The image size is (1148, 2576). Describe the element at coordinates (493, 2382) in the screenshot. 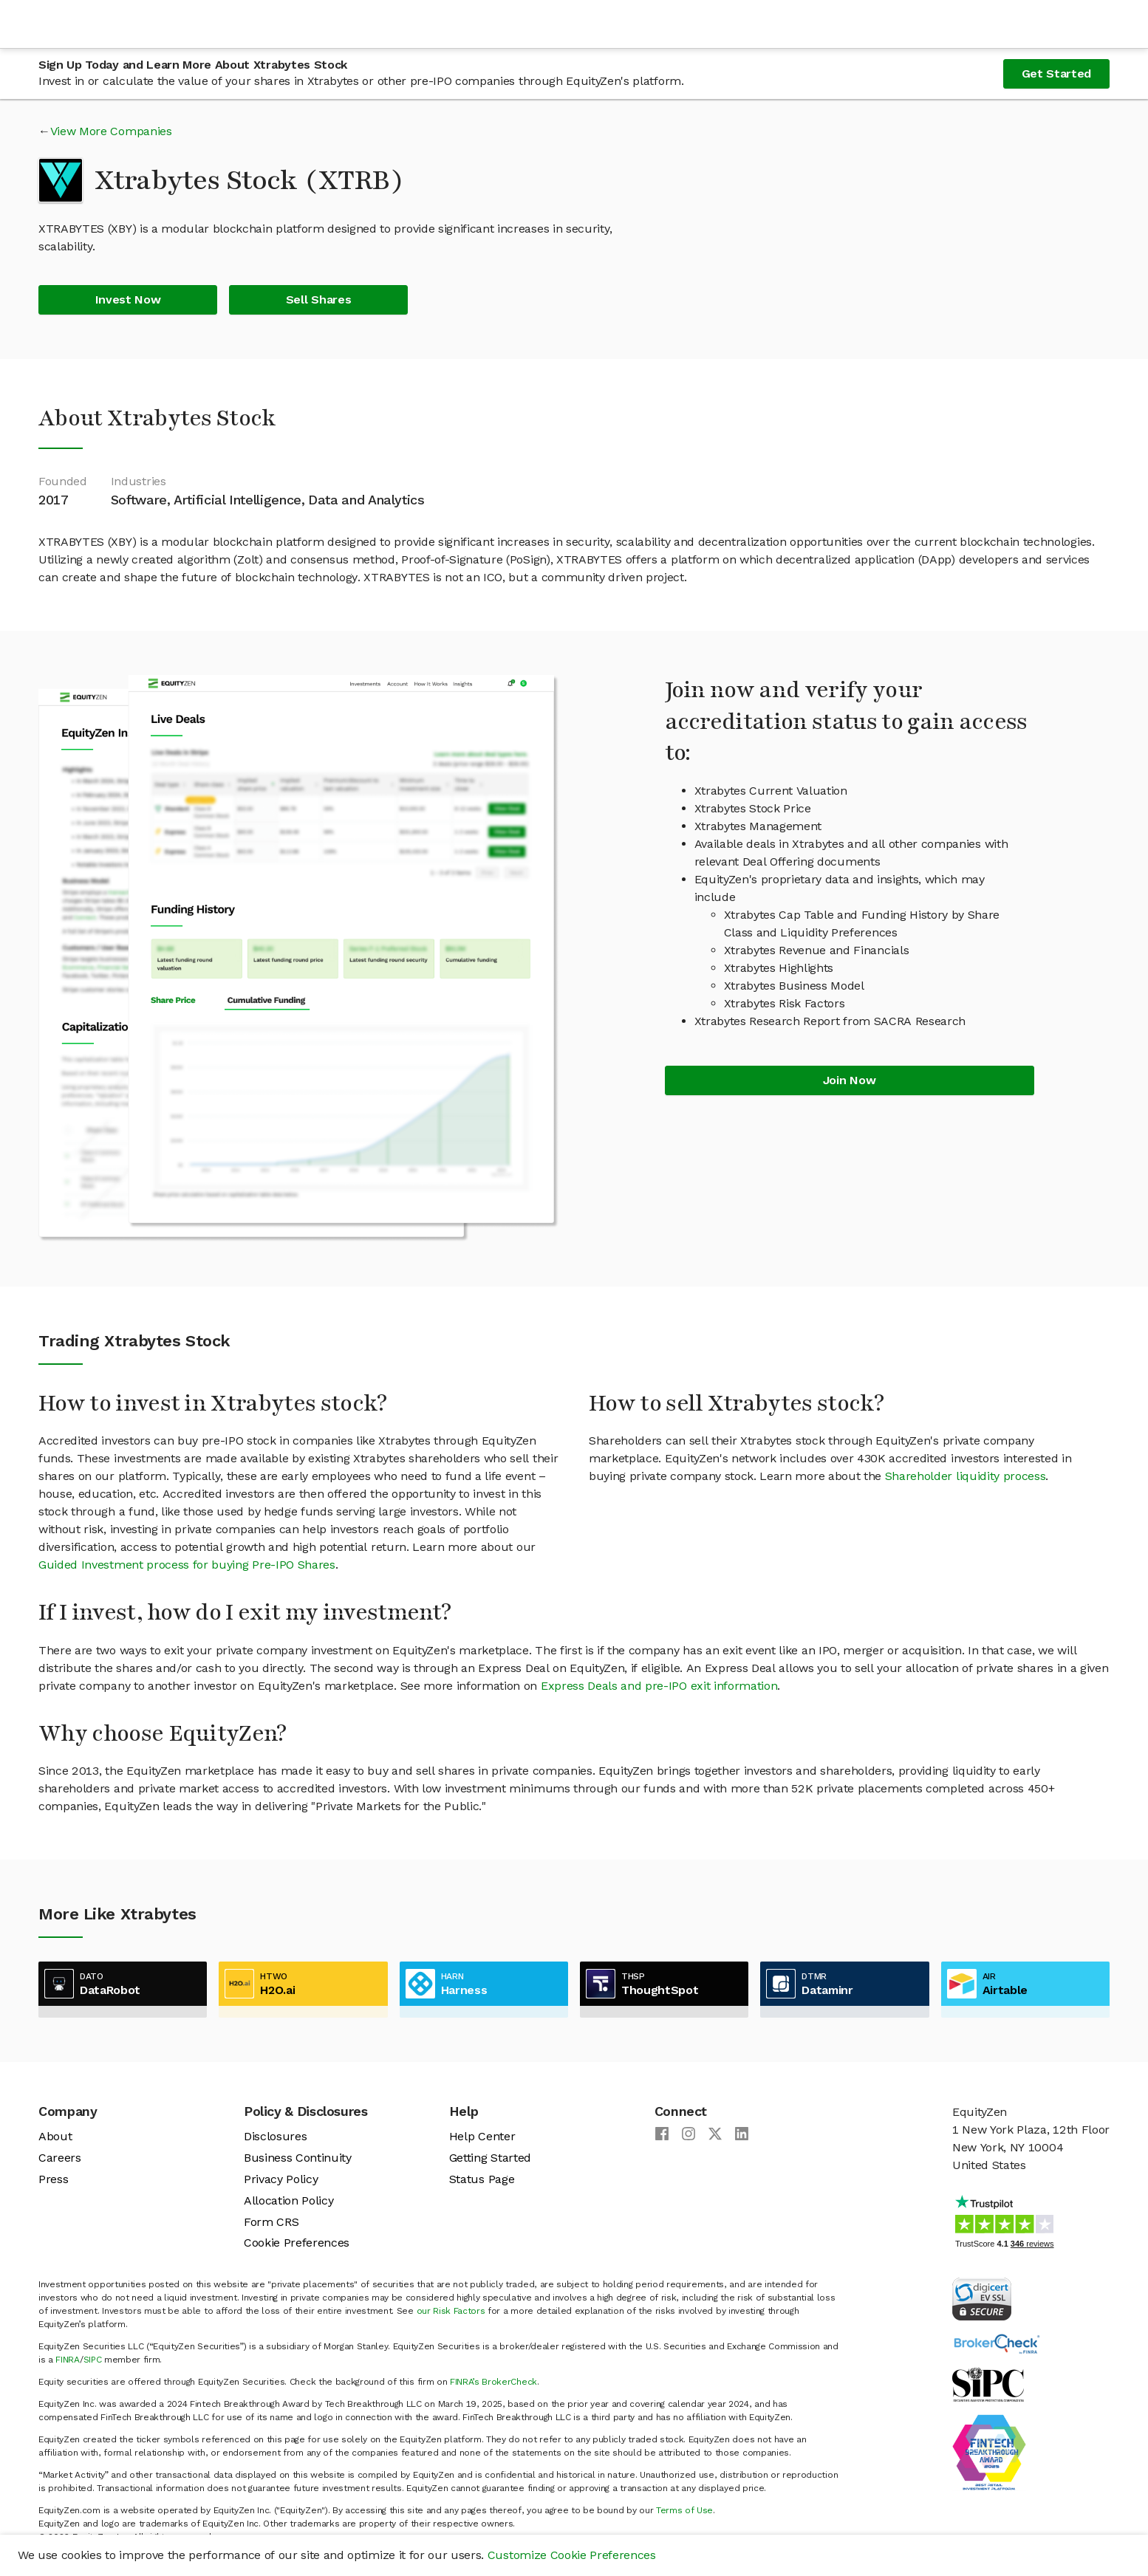

I see `FINRA’s BrokerCheck` at that location.